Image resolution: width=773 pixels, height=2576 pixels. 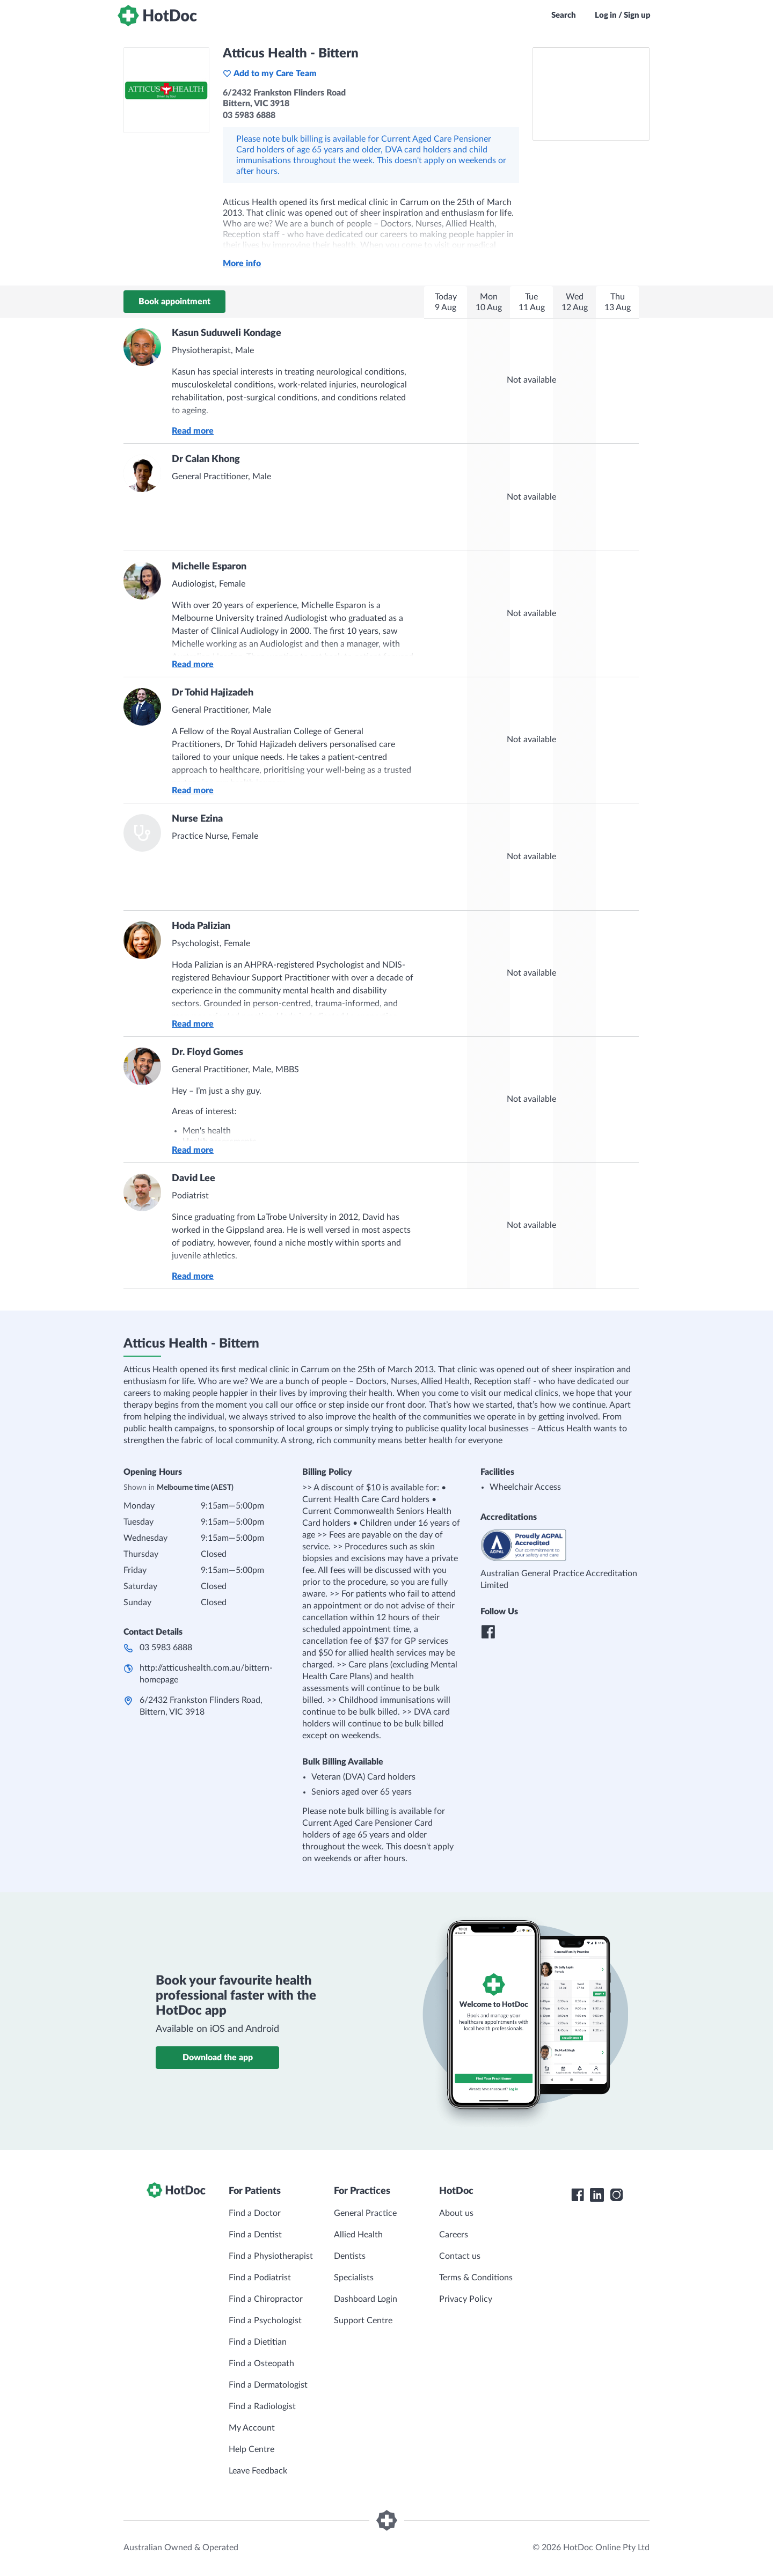 I want to click on [HotDoc Facebook], so click(x=577, y=2195).